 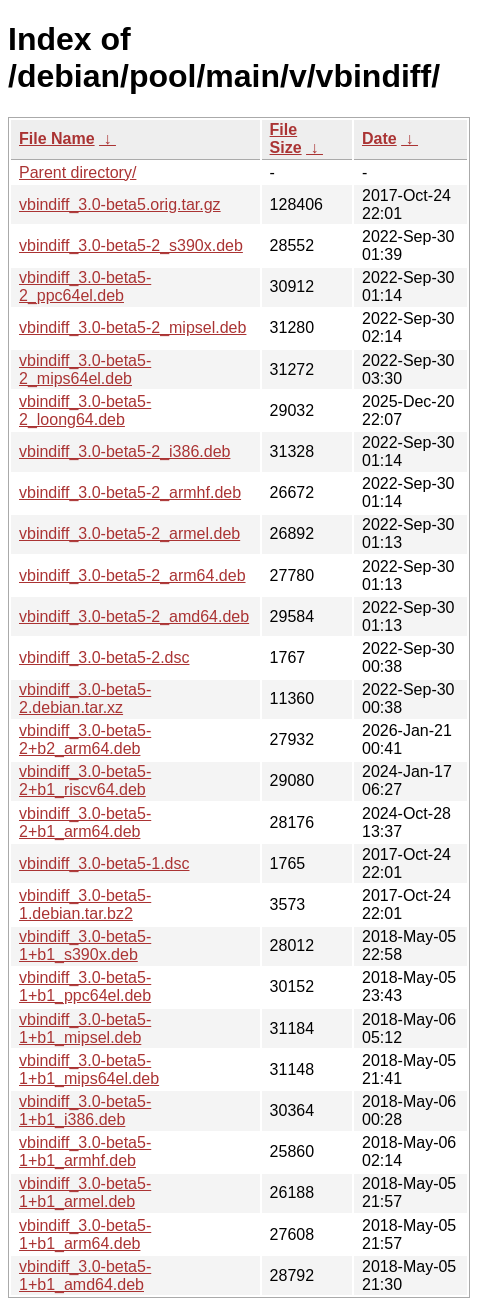 What do you see at coordinates (85, 739) in the screenshot?
I see `vbindiff_3.0-beta5-2+b2_arm64.deb` at bounding box center [85, 739].